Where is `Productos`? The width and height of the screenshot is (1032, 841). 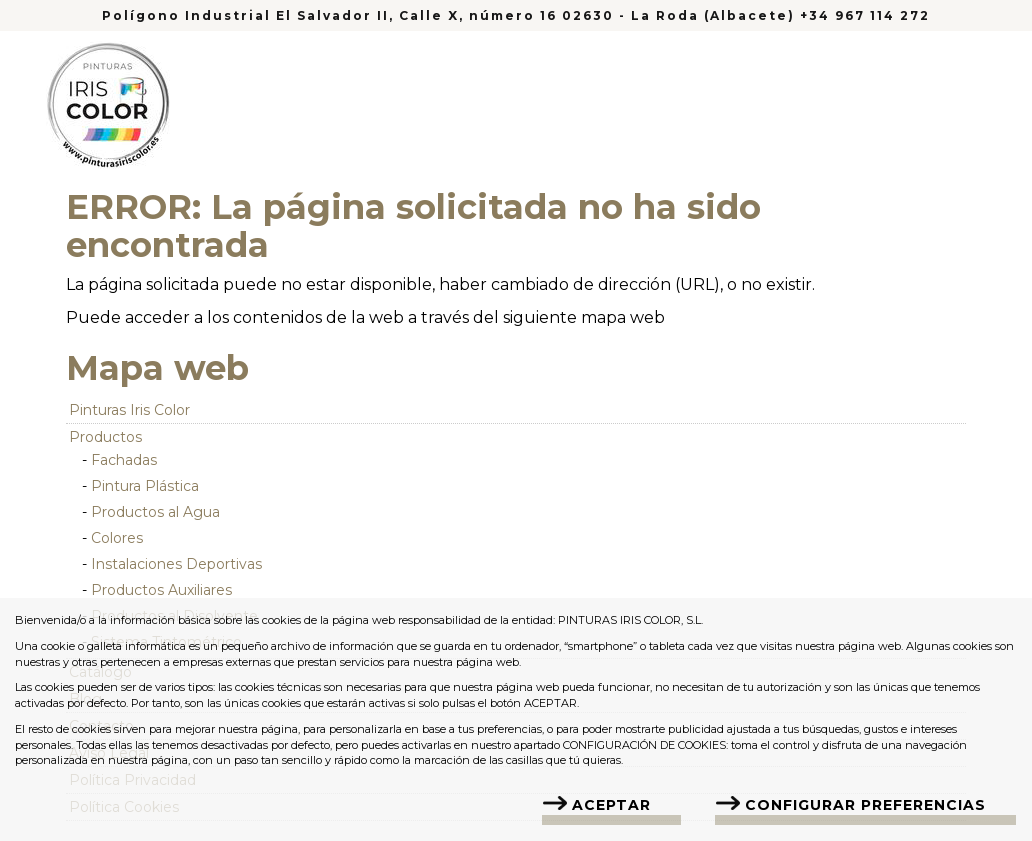
Productos is located at coordinates (105, 437).